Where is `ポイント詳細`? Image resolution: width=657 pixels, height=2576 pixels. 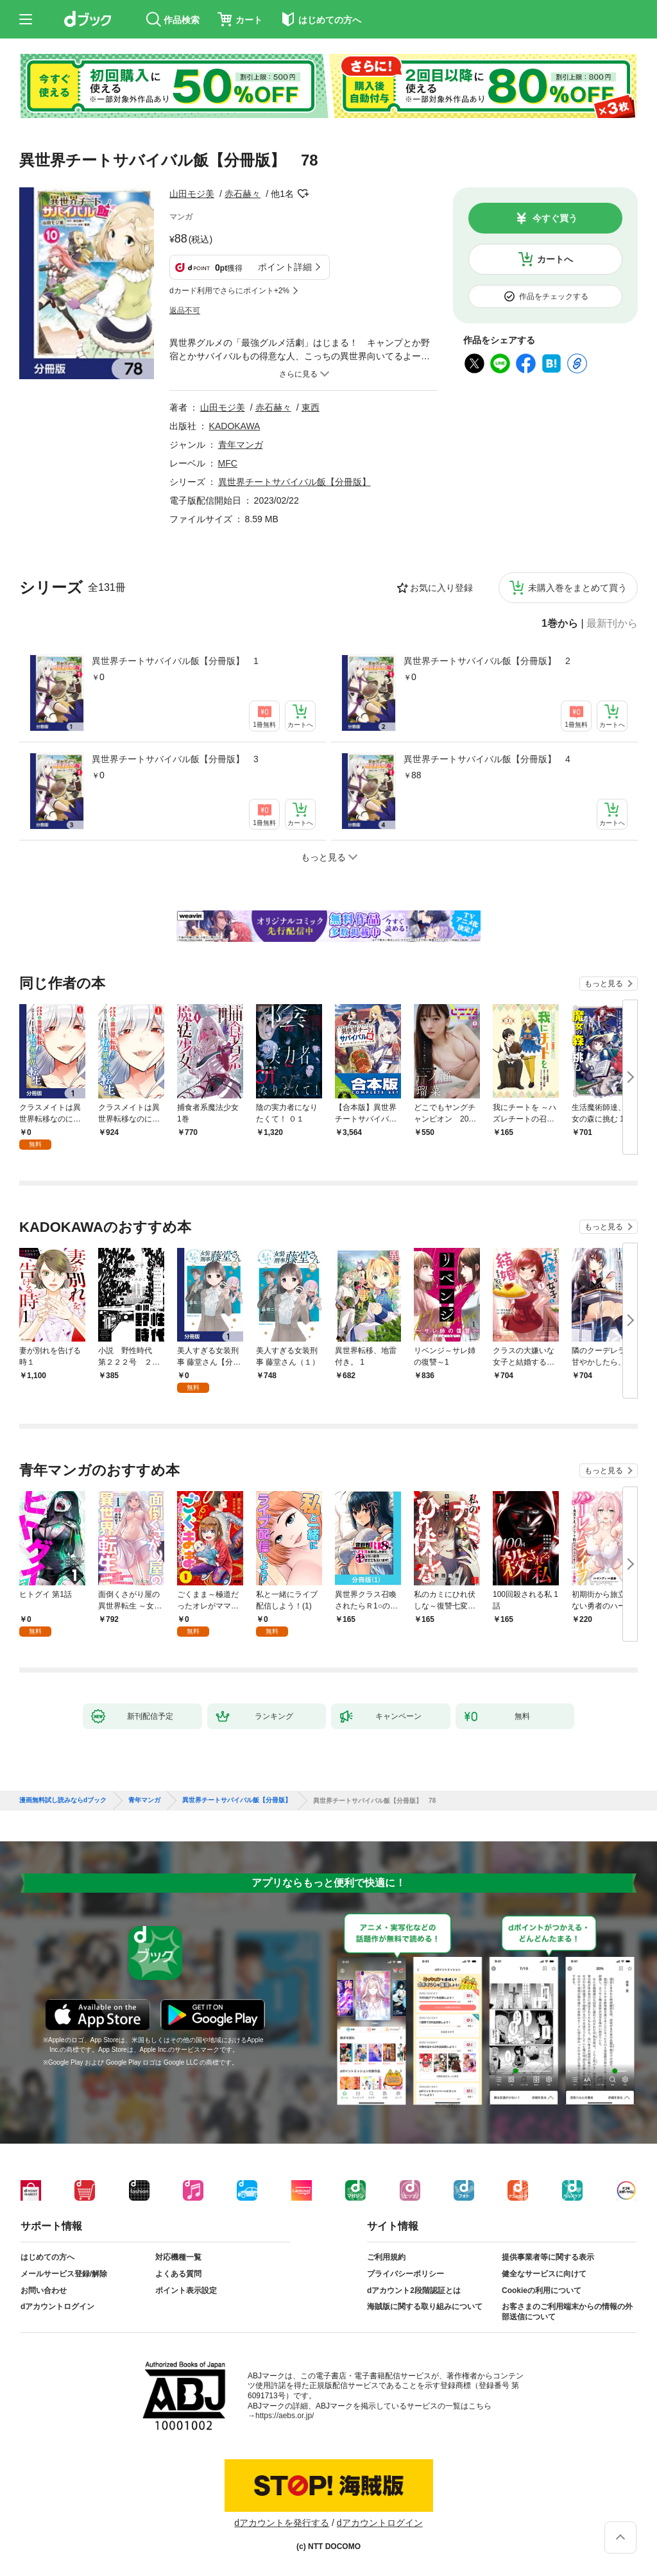
ポイント詳細 is located at coordinates (285, 267).